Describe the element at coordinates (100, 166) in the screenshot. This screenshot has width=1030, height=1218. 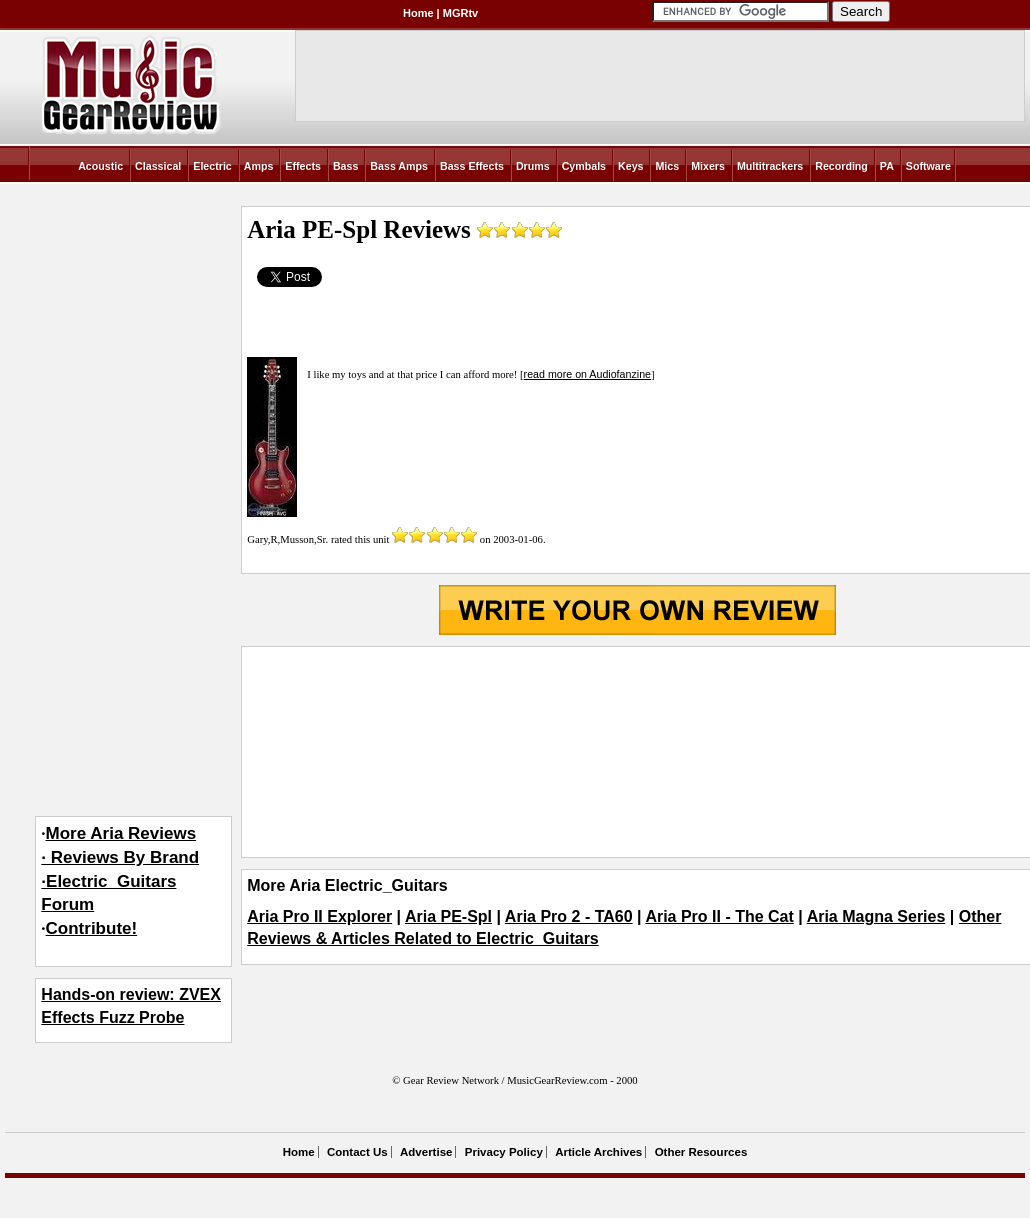
I see `Acoustic` at that location.